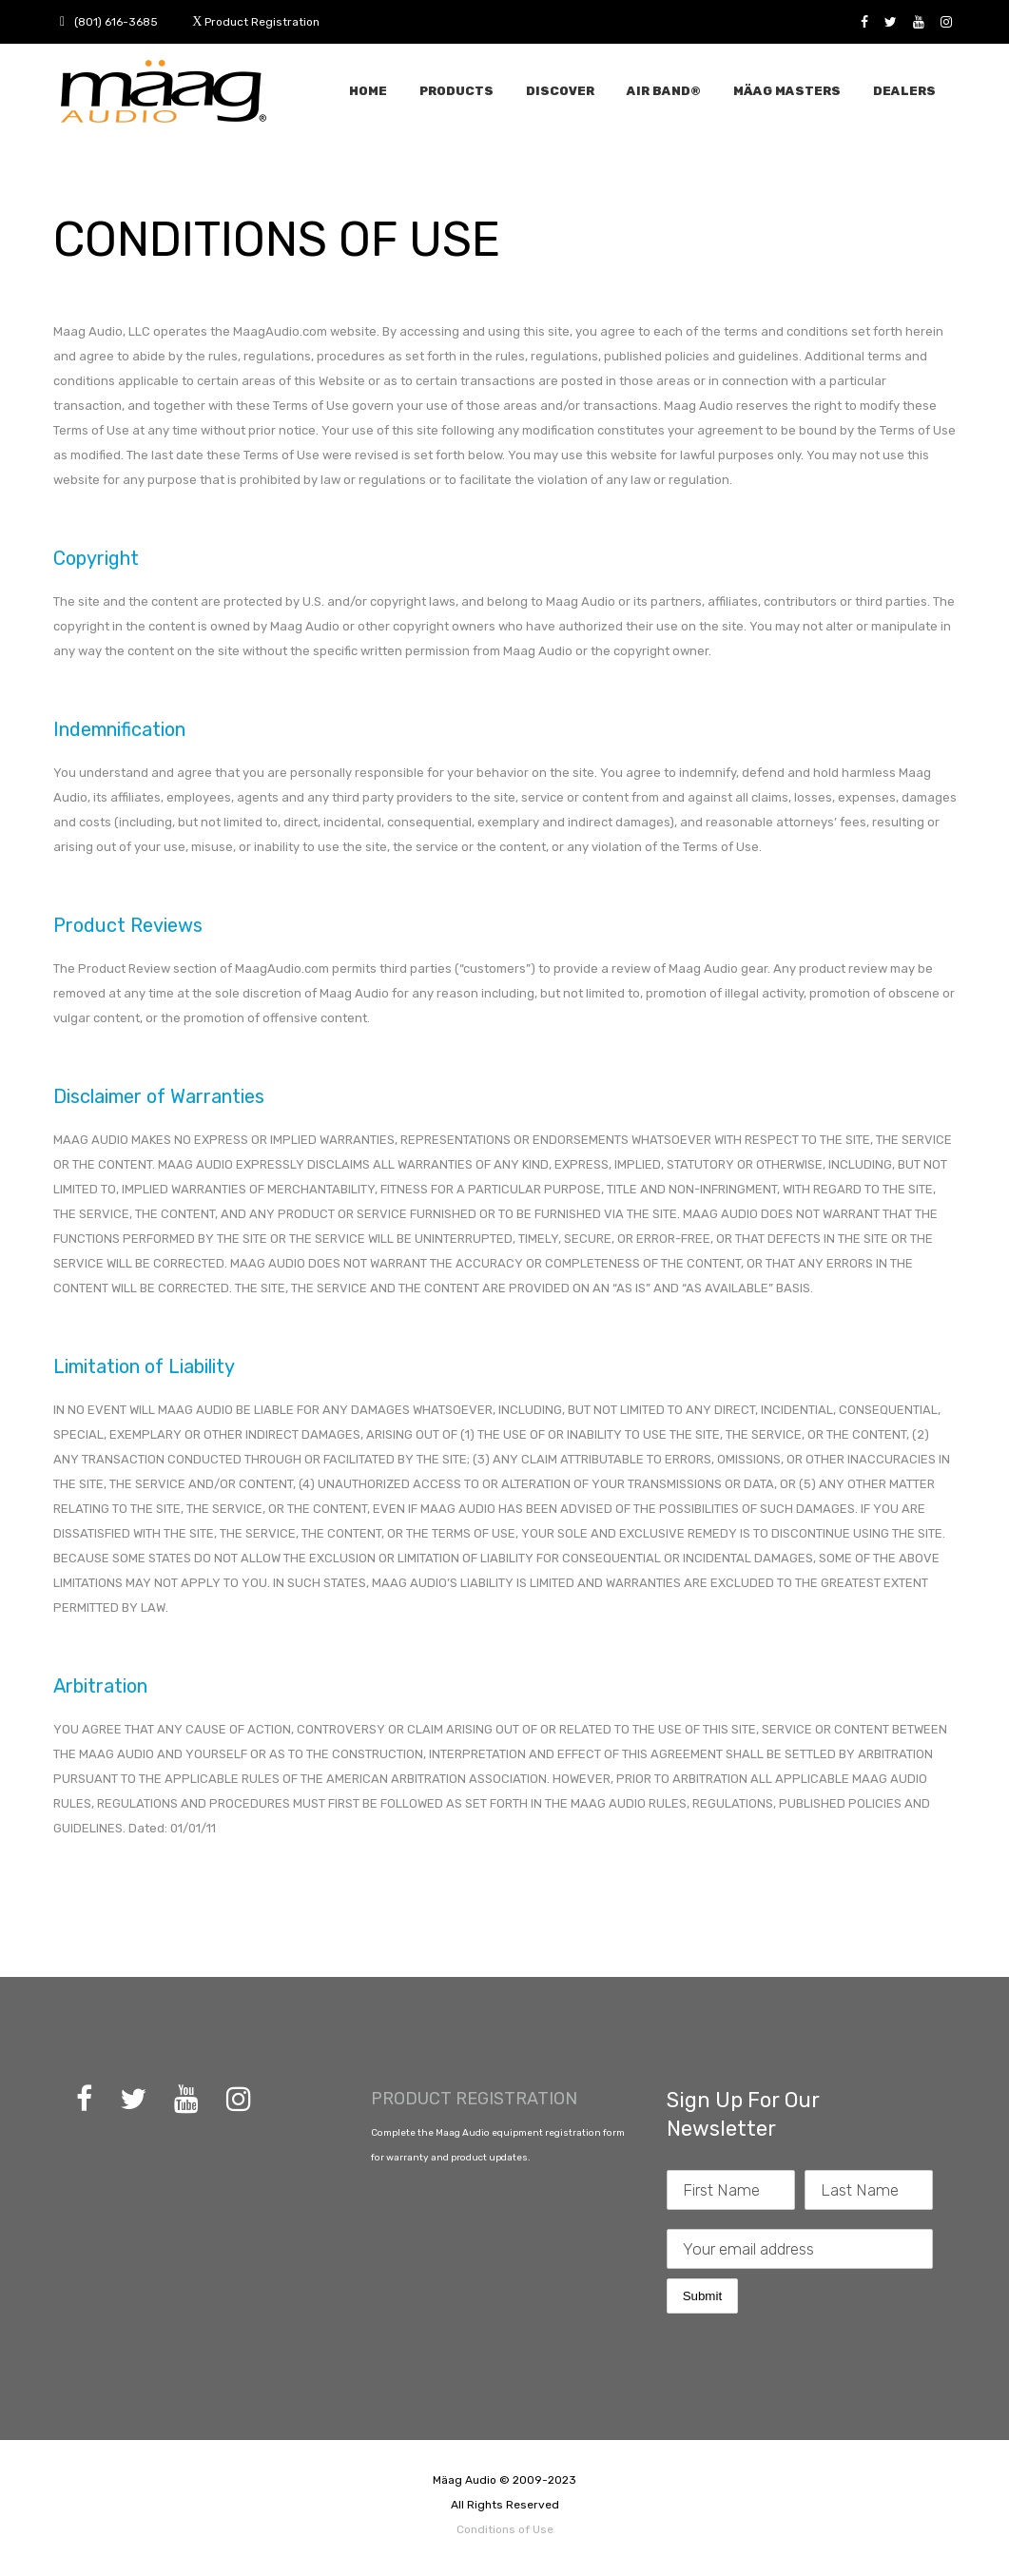 The height and width of the screenshot is (2576, 1009). What do you see at coordinates (262, 22) in the screenshot?
I see `Product Registration` at bounding box center [262, 22].